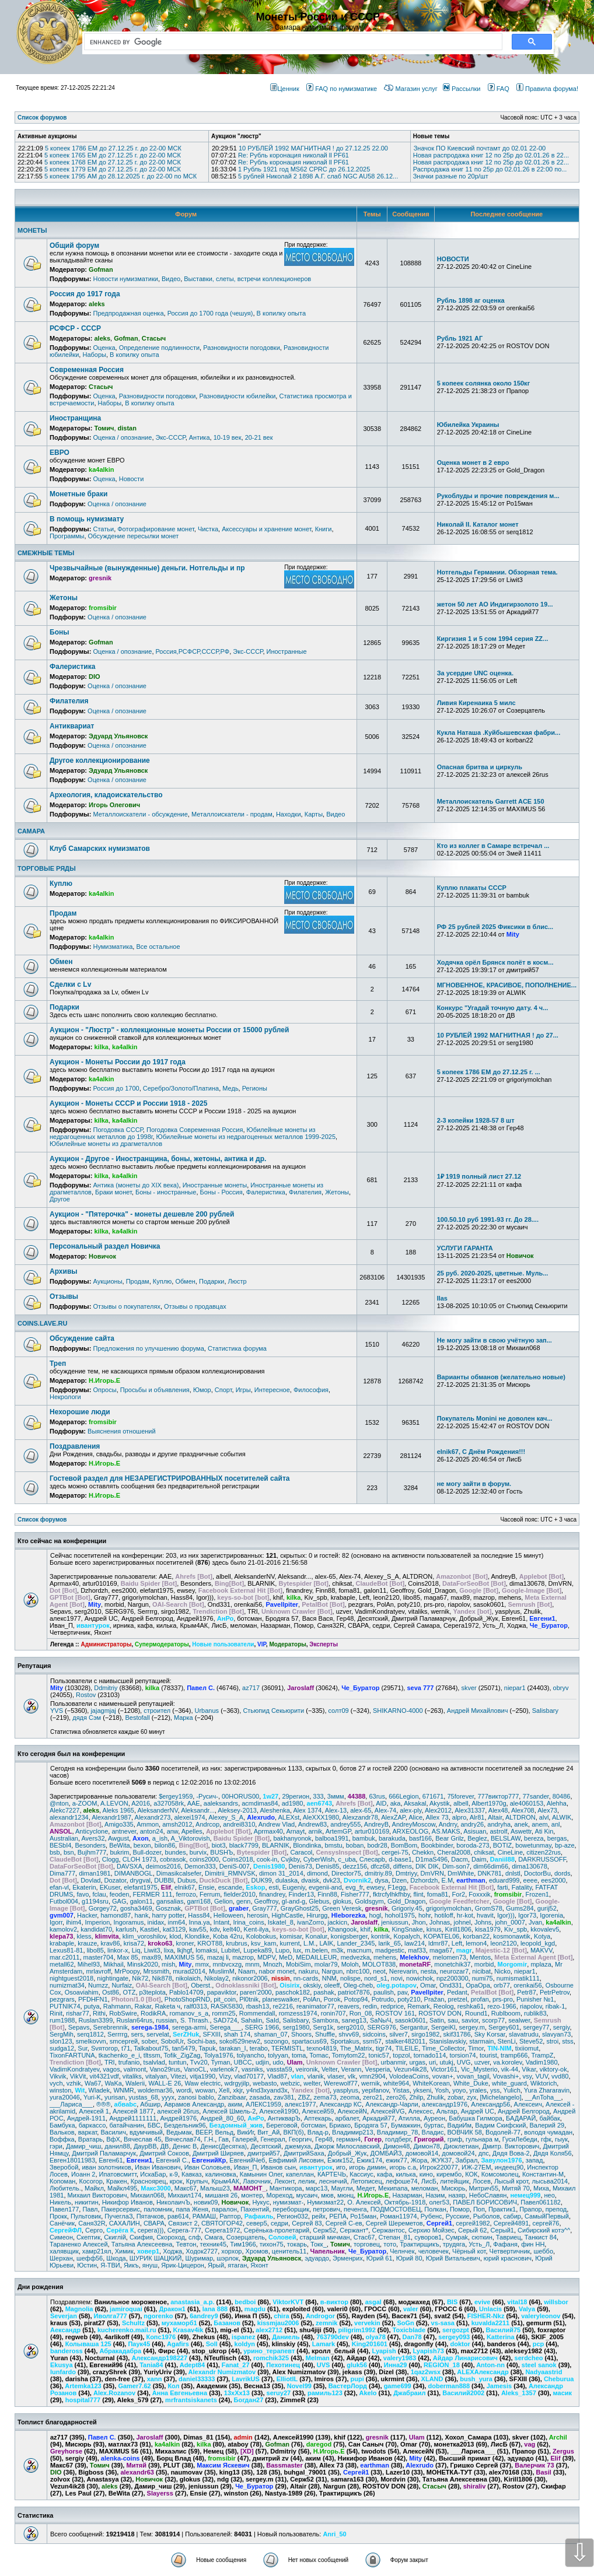  What do you see at coordinates (355, 1957) in the screenshot?
I see `medvezka` at bounding box center [355, 1957].